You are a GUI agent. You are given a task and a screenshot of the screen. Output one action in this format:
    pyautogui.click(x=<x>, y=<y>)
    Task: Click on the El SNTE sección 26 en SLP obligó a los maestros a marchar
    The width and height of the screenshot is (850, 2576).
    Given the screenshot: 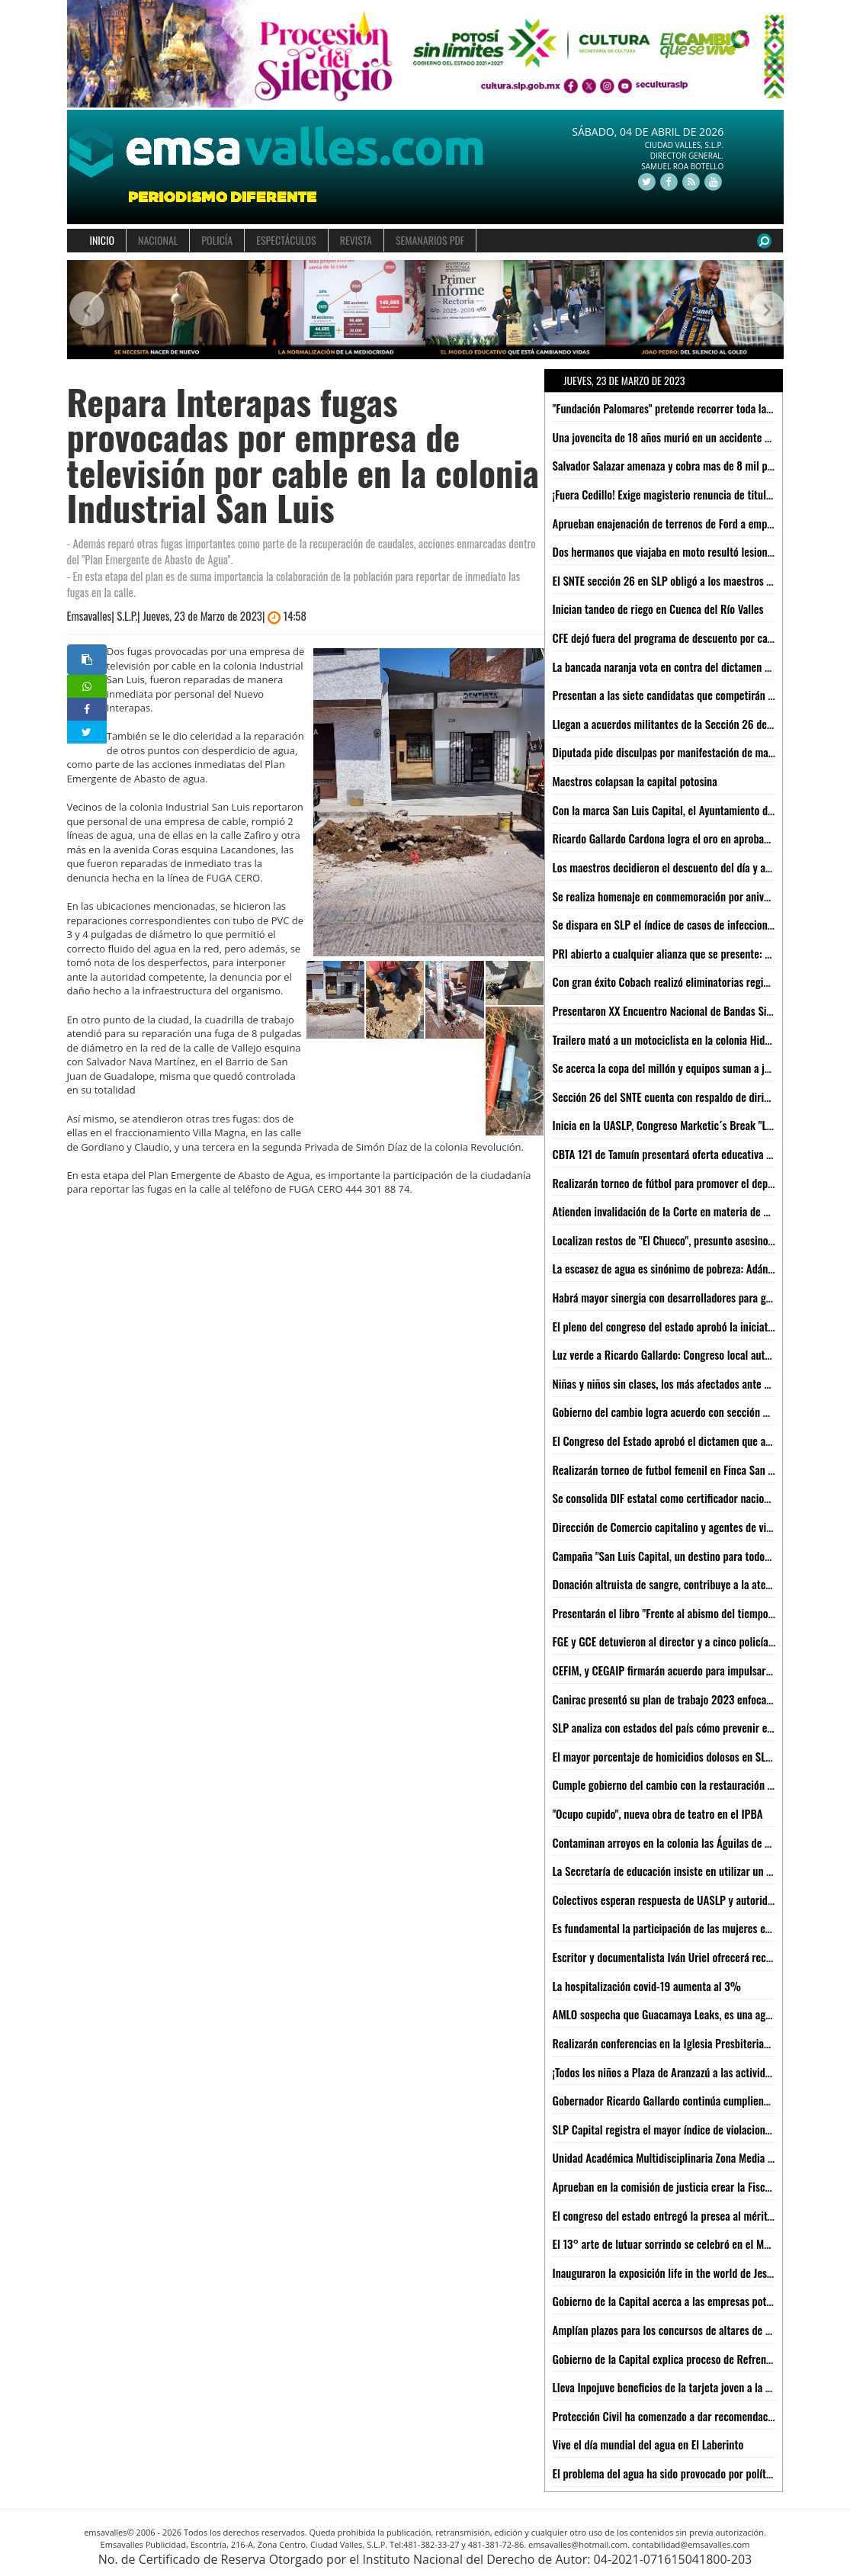 What is the action you would take?
    pyautogui.click(x=682, y=580)
    